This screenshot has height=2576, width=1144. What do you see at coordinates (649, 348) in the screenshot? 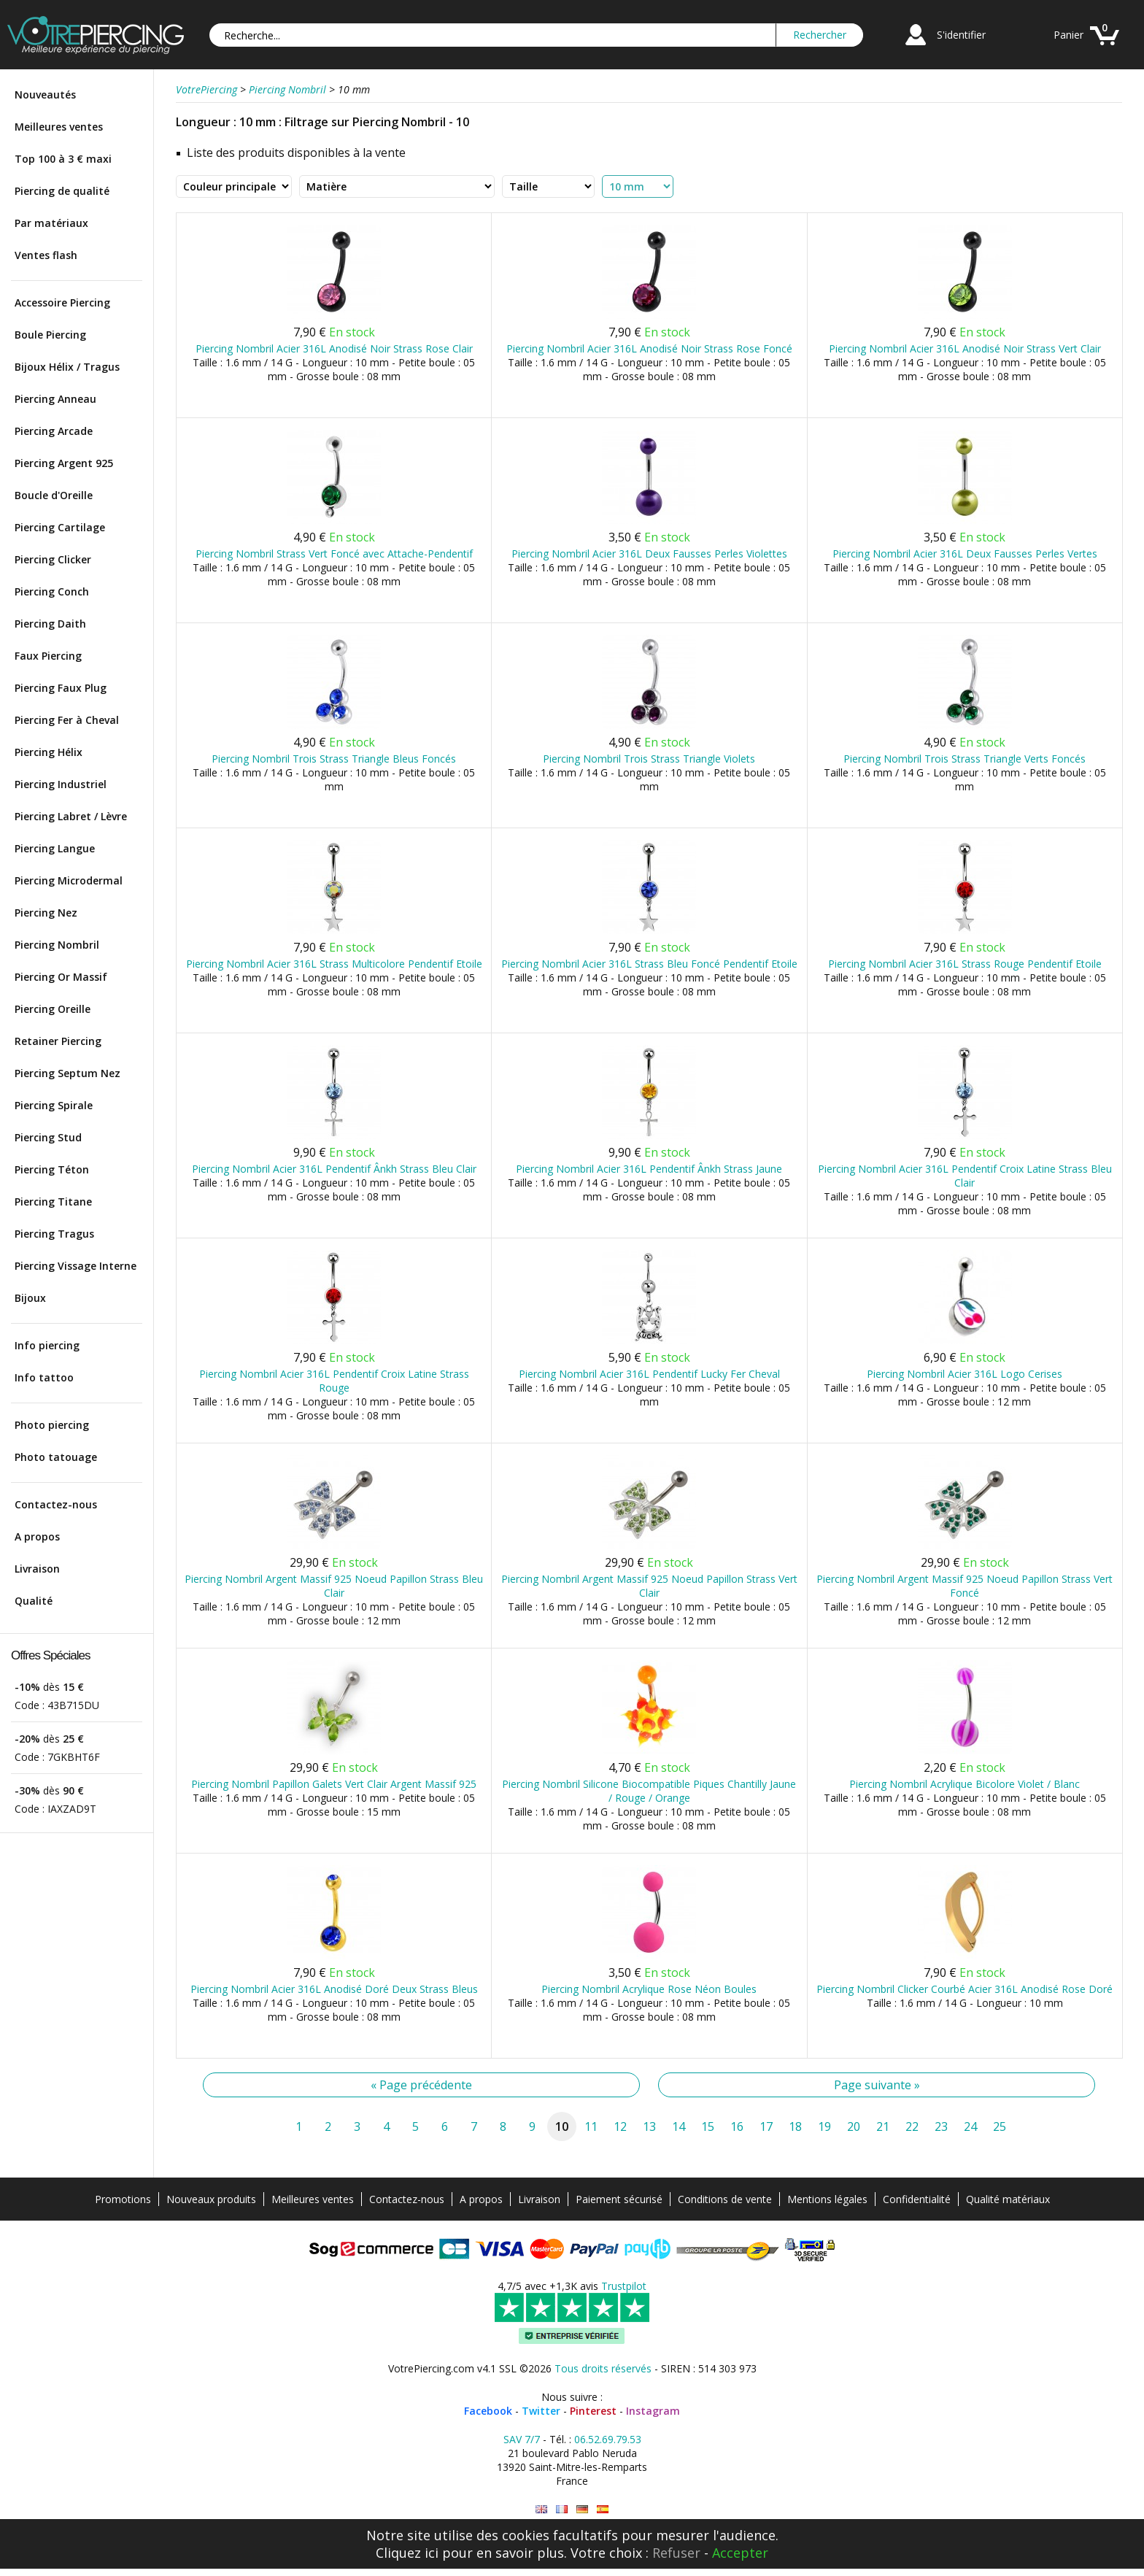
I see `Piercing Nombril Acier 316L Anodisé Noir Strass Rose Foncé` at bounding box center [649, 348].